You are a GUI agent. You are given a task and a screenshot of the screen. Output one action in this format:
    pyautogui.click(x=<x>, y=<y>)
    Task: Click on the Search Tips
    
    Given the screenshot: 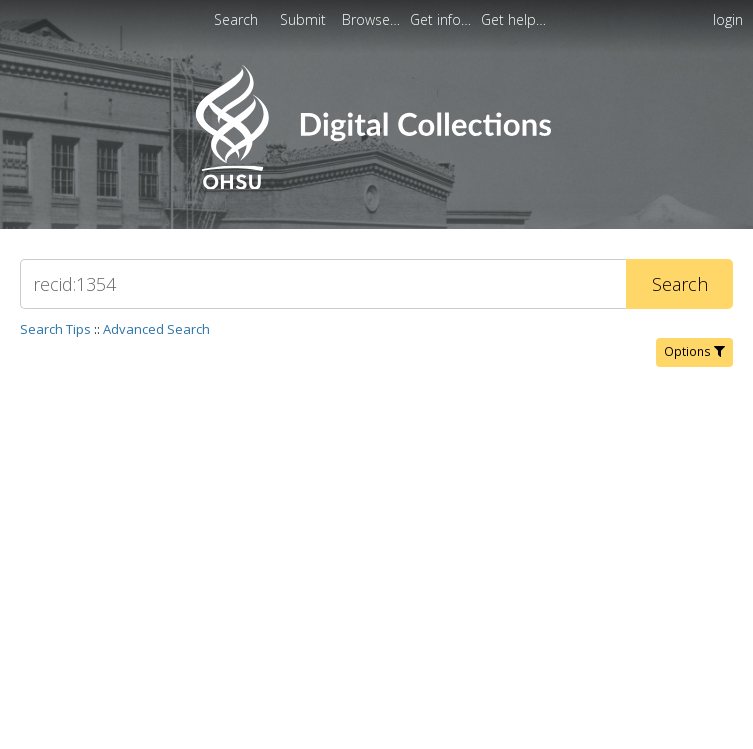 What is the action you would take?
    pyautogui.click(x=55, y=329)
    